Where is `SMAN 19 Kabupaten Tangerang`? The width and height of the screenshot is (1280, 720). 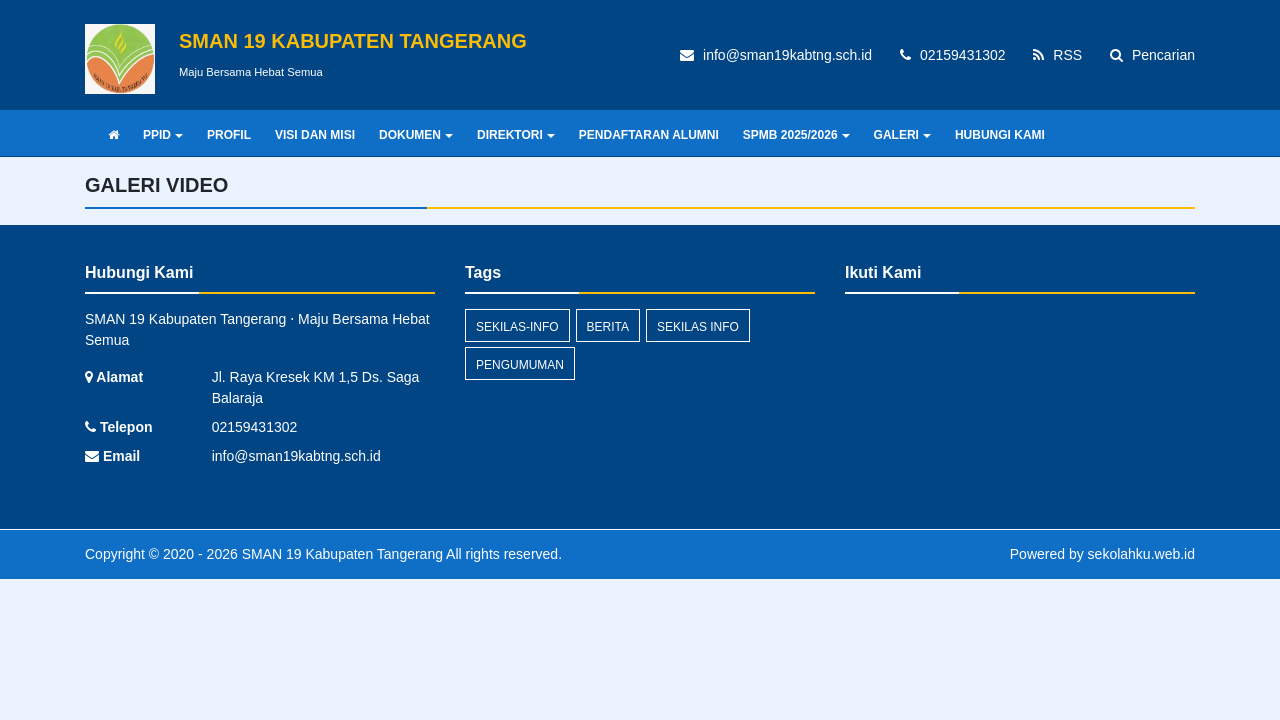 SMAN 19 Kabupaten Tangerang is located at coordinates (340, 554).